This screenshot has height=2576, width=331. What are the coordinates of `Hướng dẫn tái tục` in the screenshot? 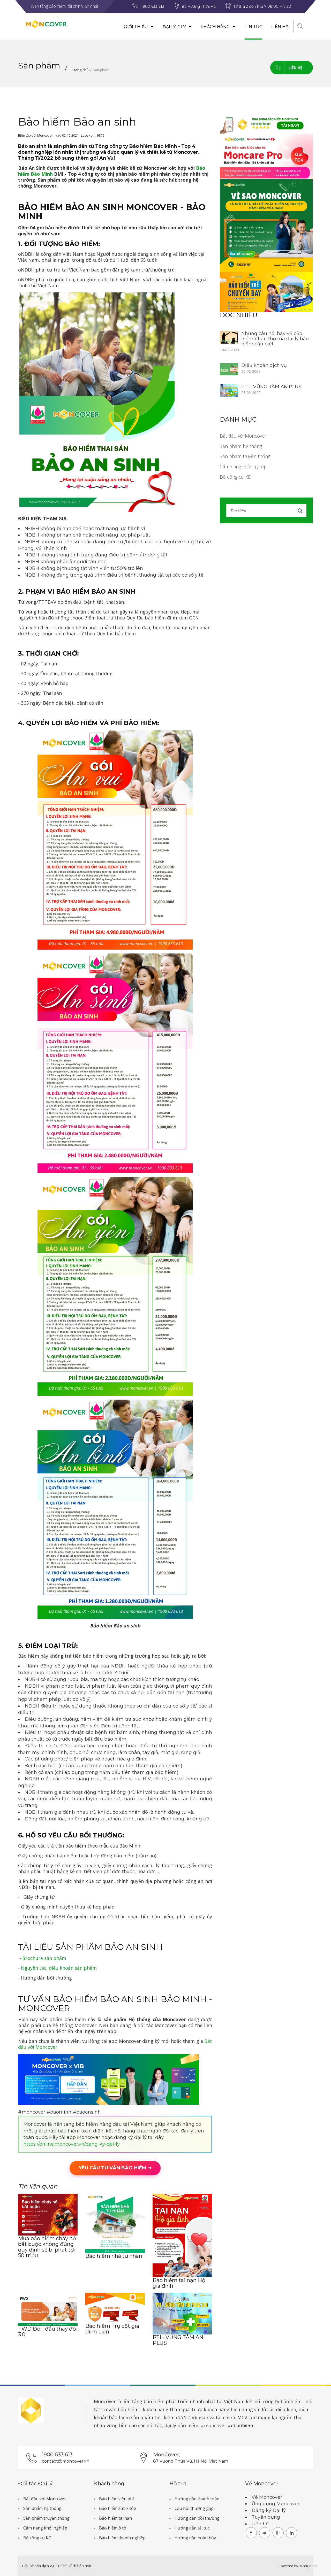 It's located at (192, 2528).